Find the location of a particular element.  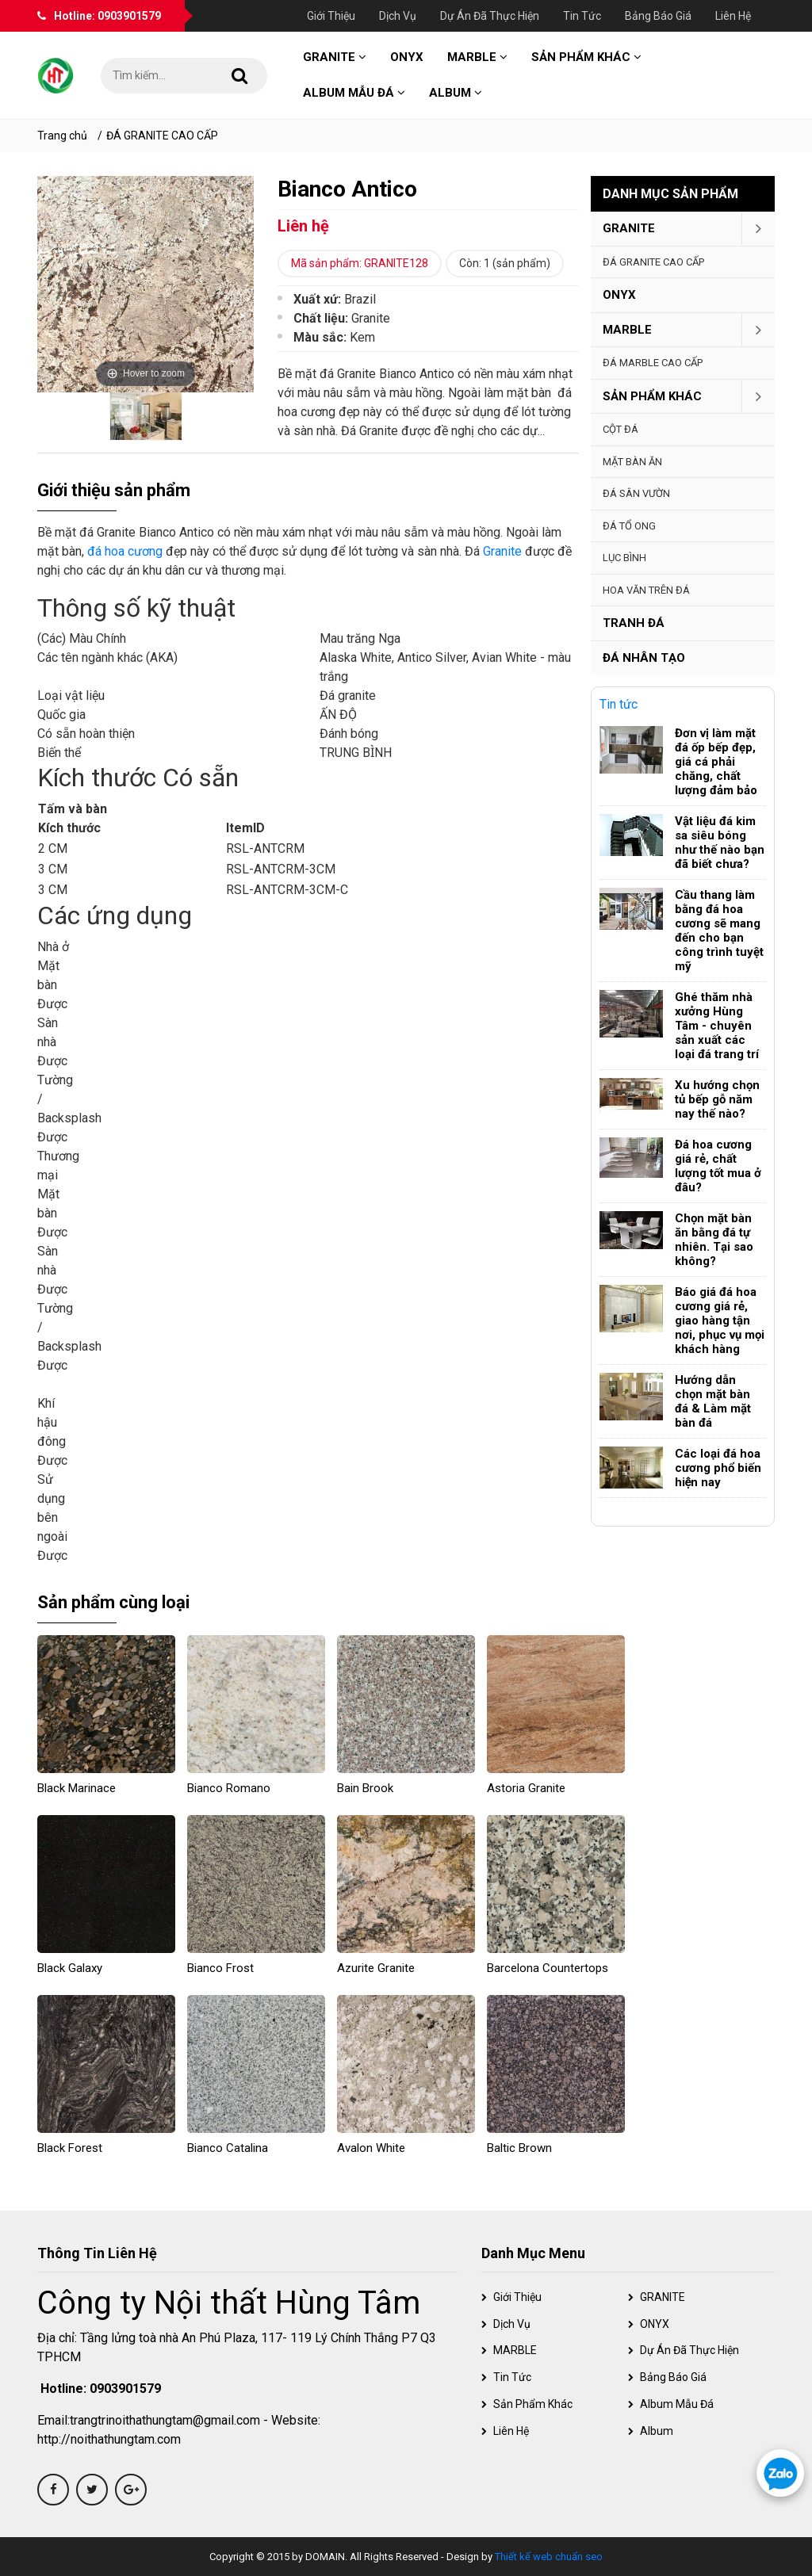

Xu hướng chọn tủ bếp gỗ năm nay thế nào? is located at coordinates (717, 1099).